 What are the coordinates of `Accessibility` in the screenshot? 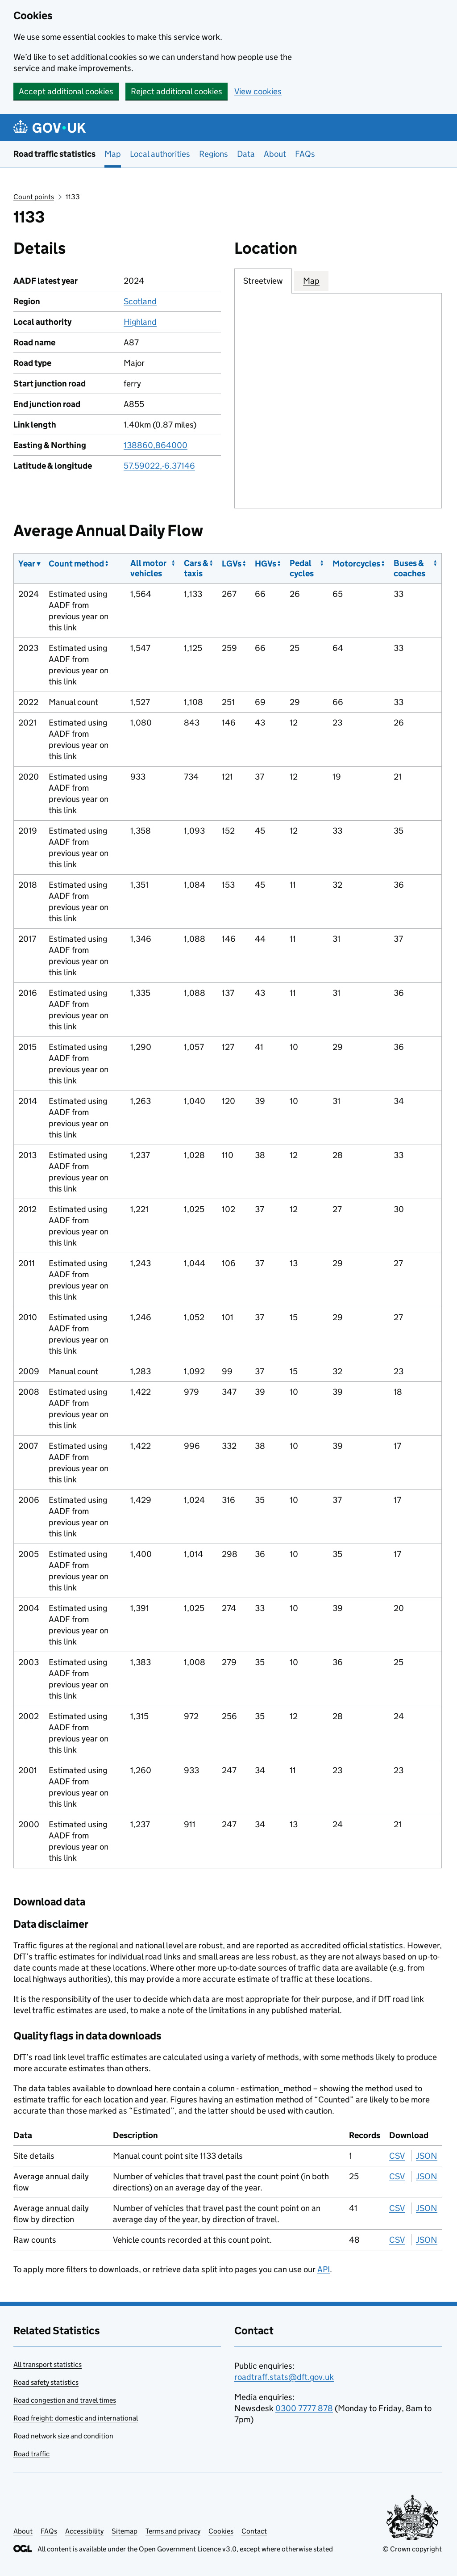 It's located at (84, 2531).